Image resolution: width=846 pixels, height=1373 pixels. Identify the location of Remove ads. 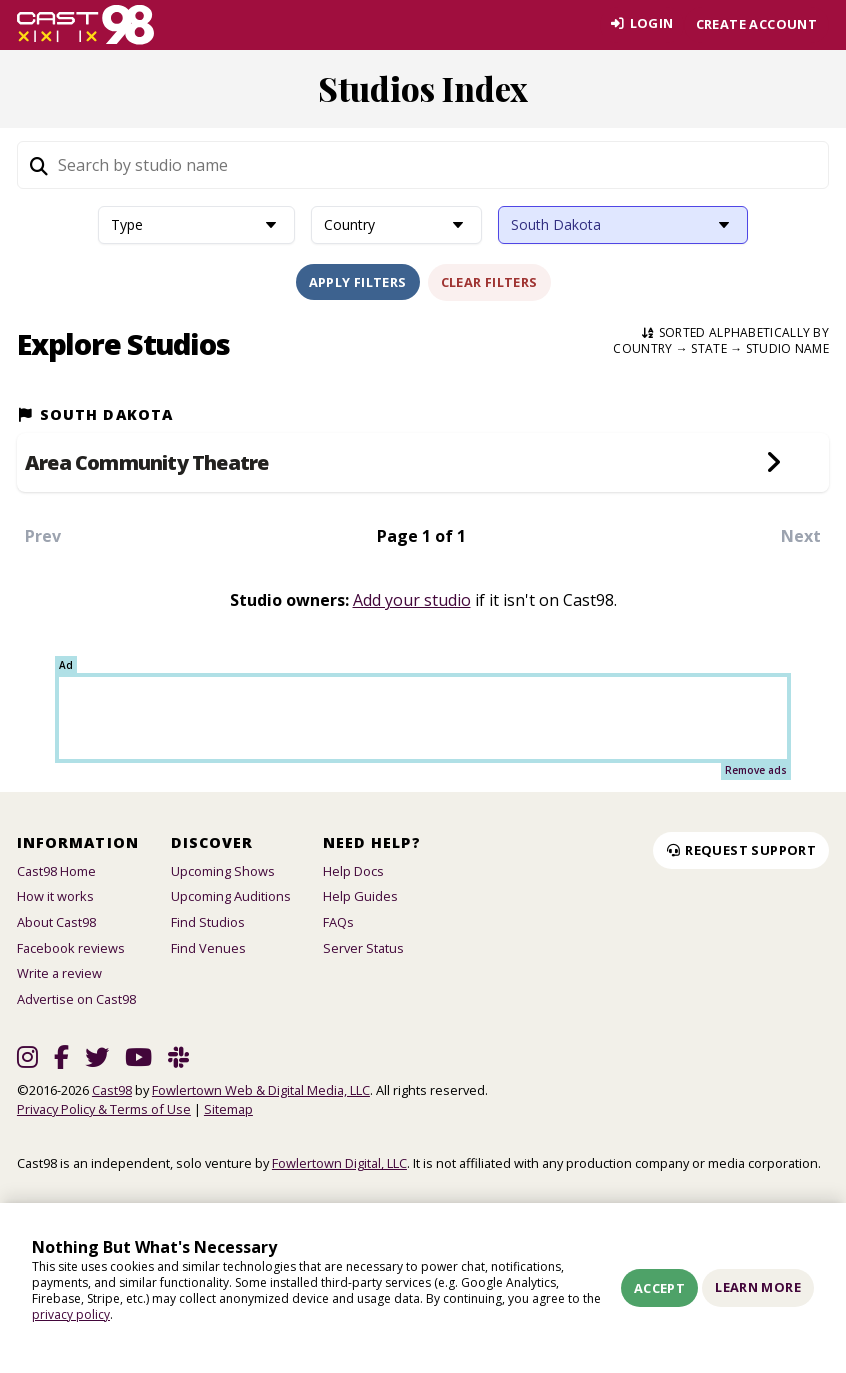
(756, 770).